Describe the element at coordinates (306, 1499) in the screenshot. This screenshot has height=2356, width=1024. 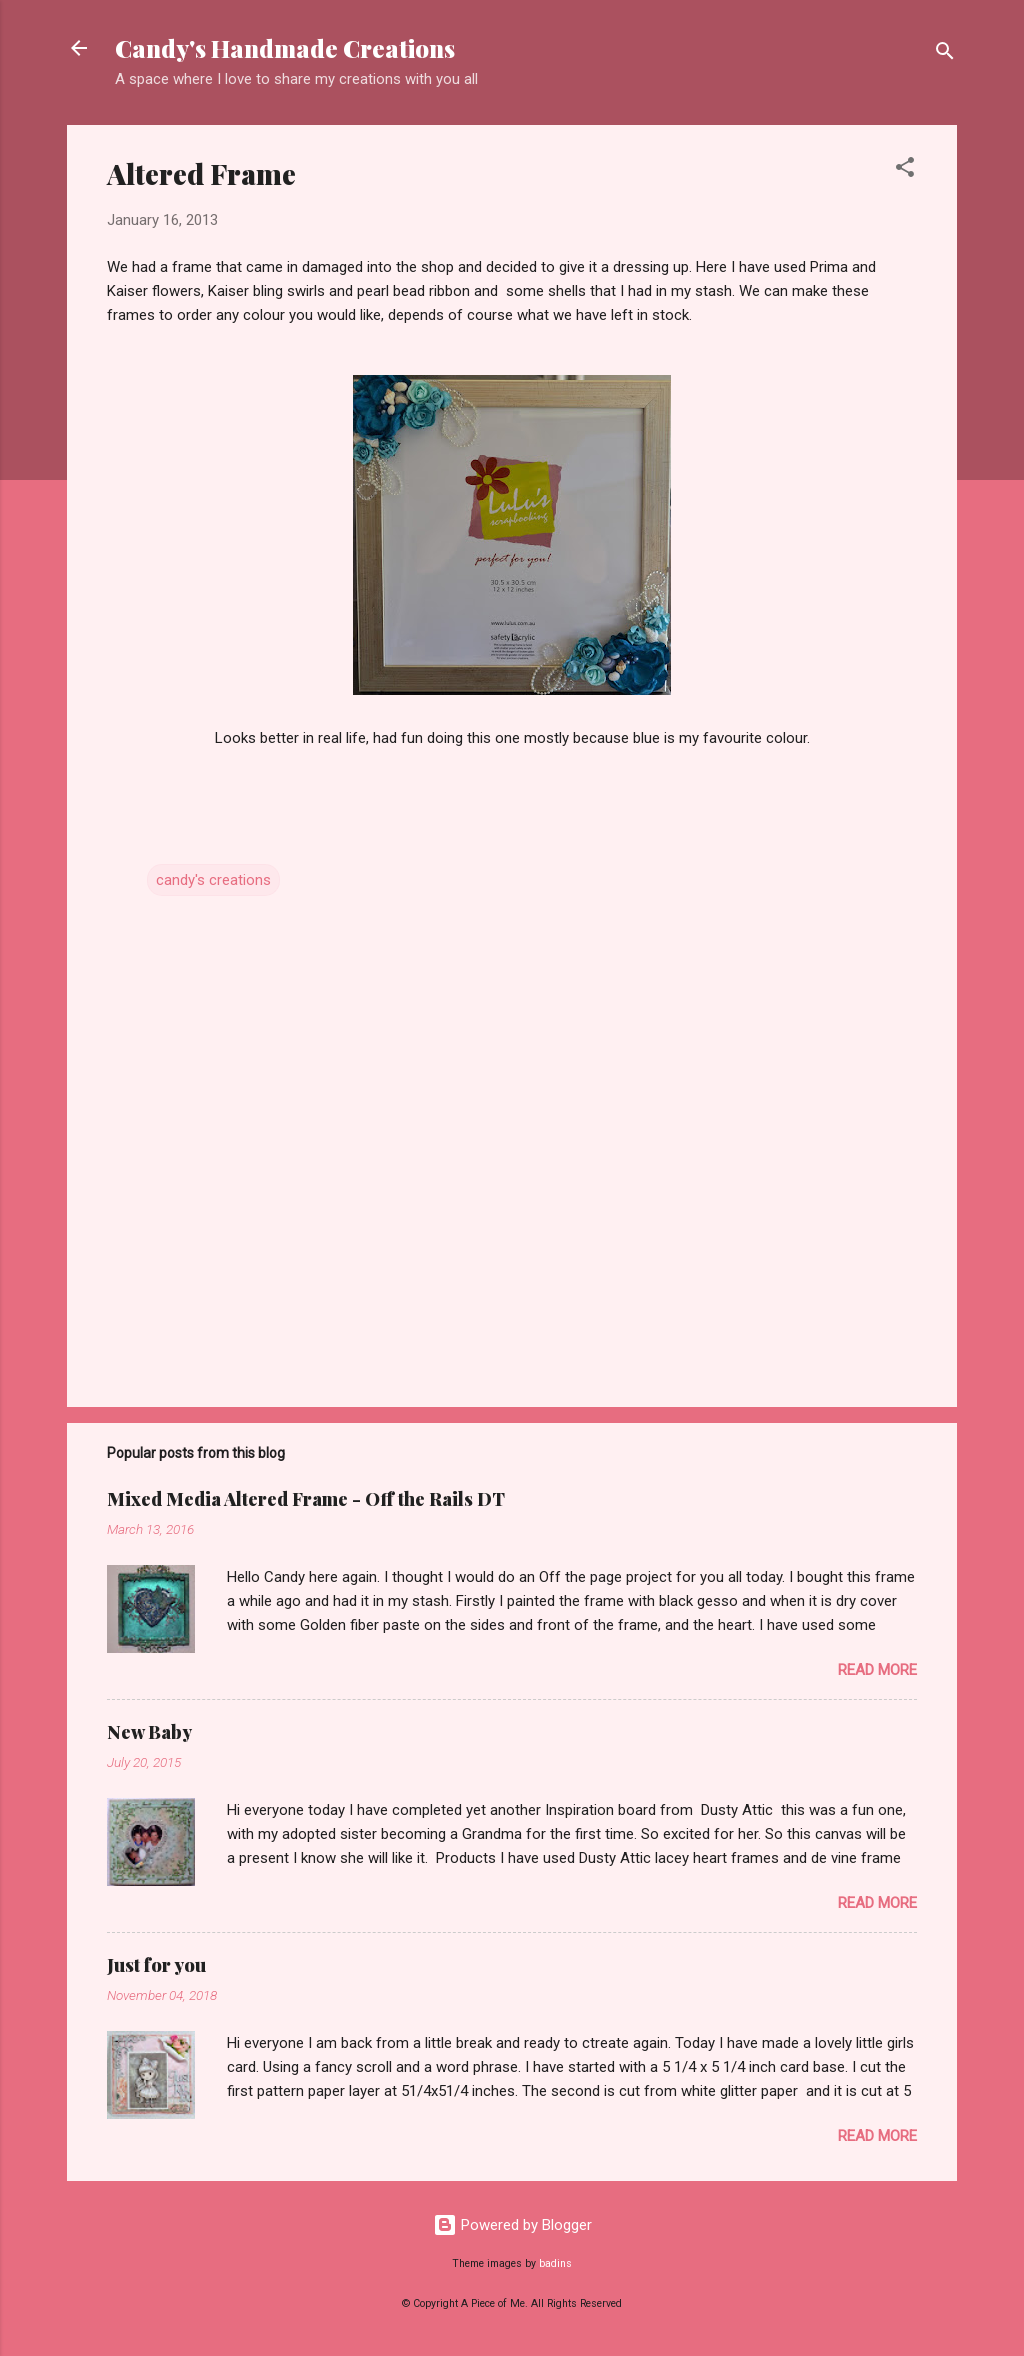
I see `Mixed Media Altered Frame - Off the Rails DT` at that location.